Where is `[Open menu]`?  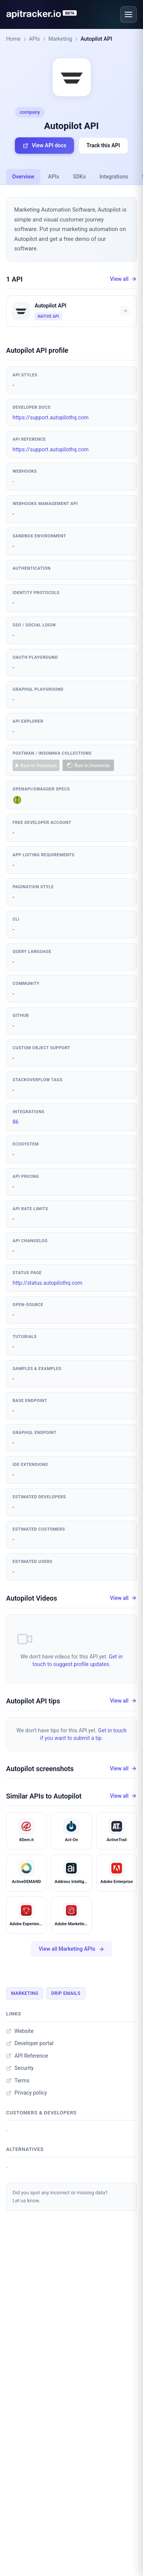 [Open menu] is located at coordinates (128, 14).